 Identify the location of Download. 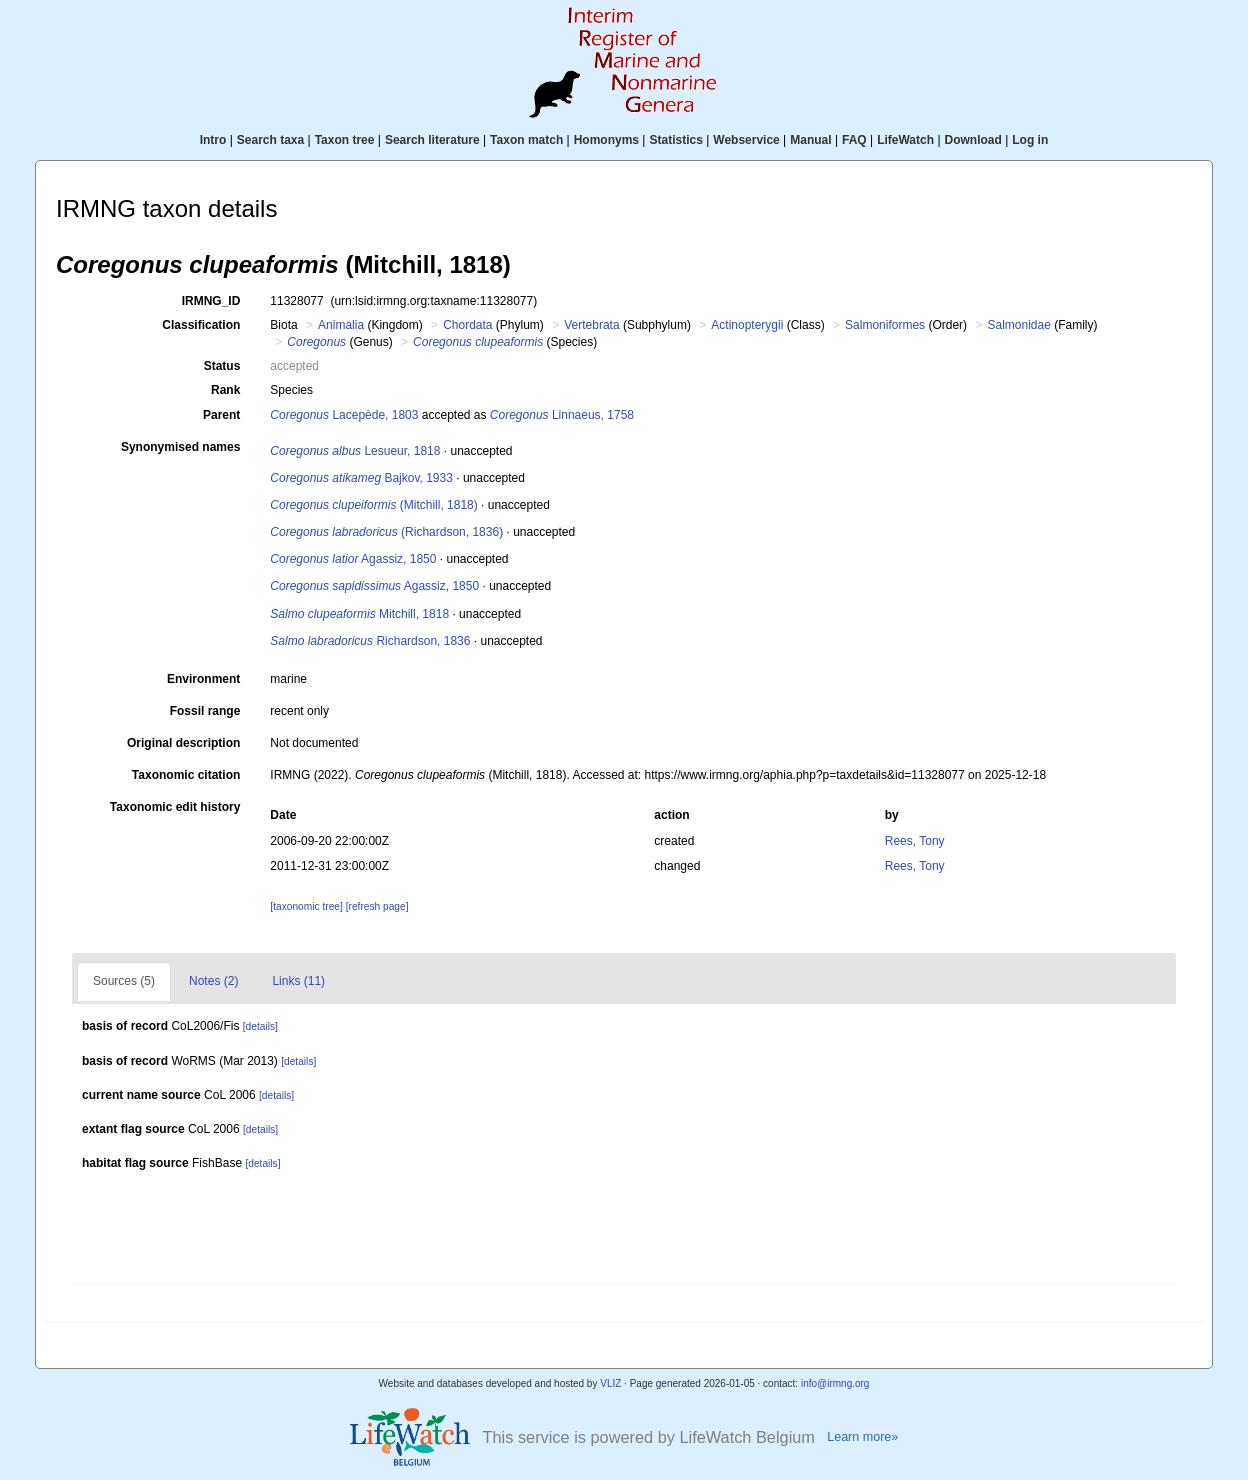
(973, 140).